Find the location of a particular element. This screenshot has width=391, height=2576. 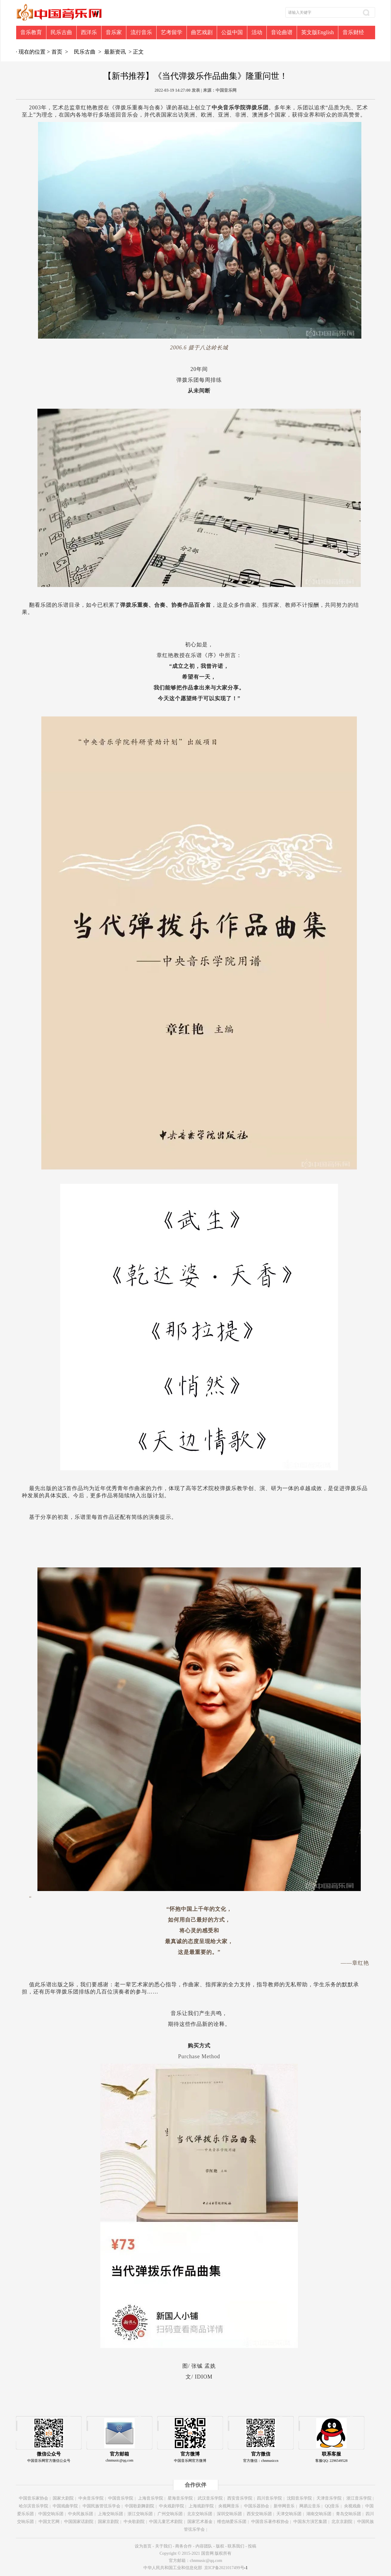

上海戏剧学院 is located at coordinates (201, 2506).